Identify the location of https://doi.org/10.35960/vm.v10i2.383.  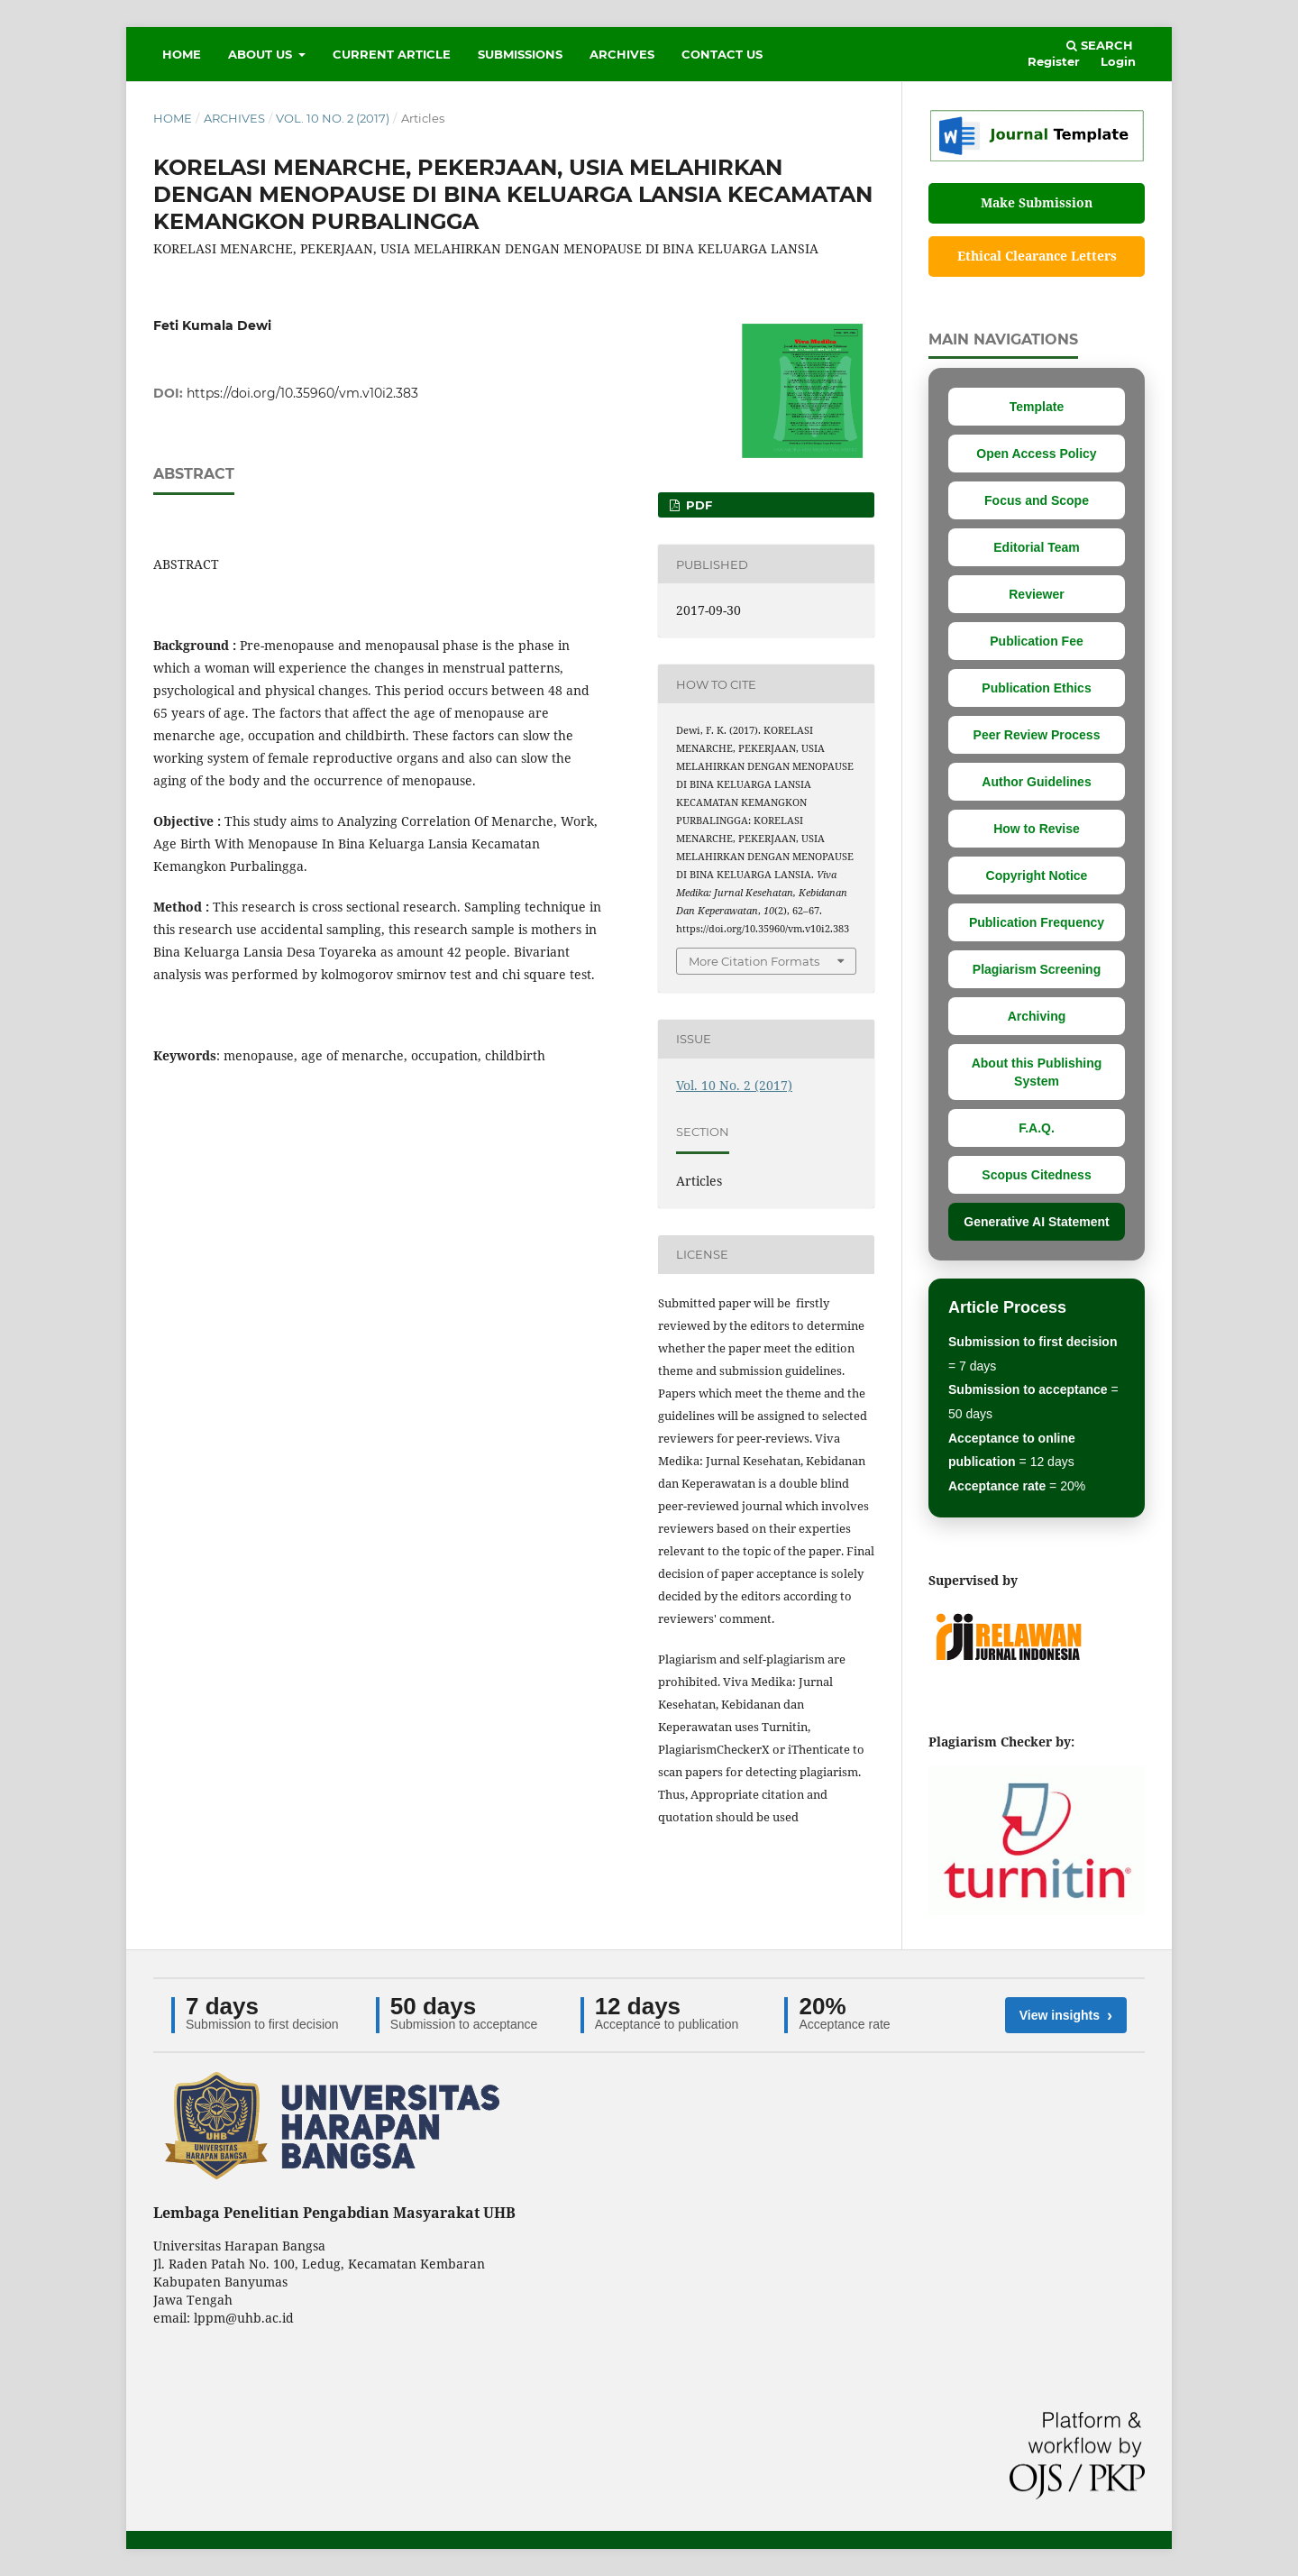
(302, 393).